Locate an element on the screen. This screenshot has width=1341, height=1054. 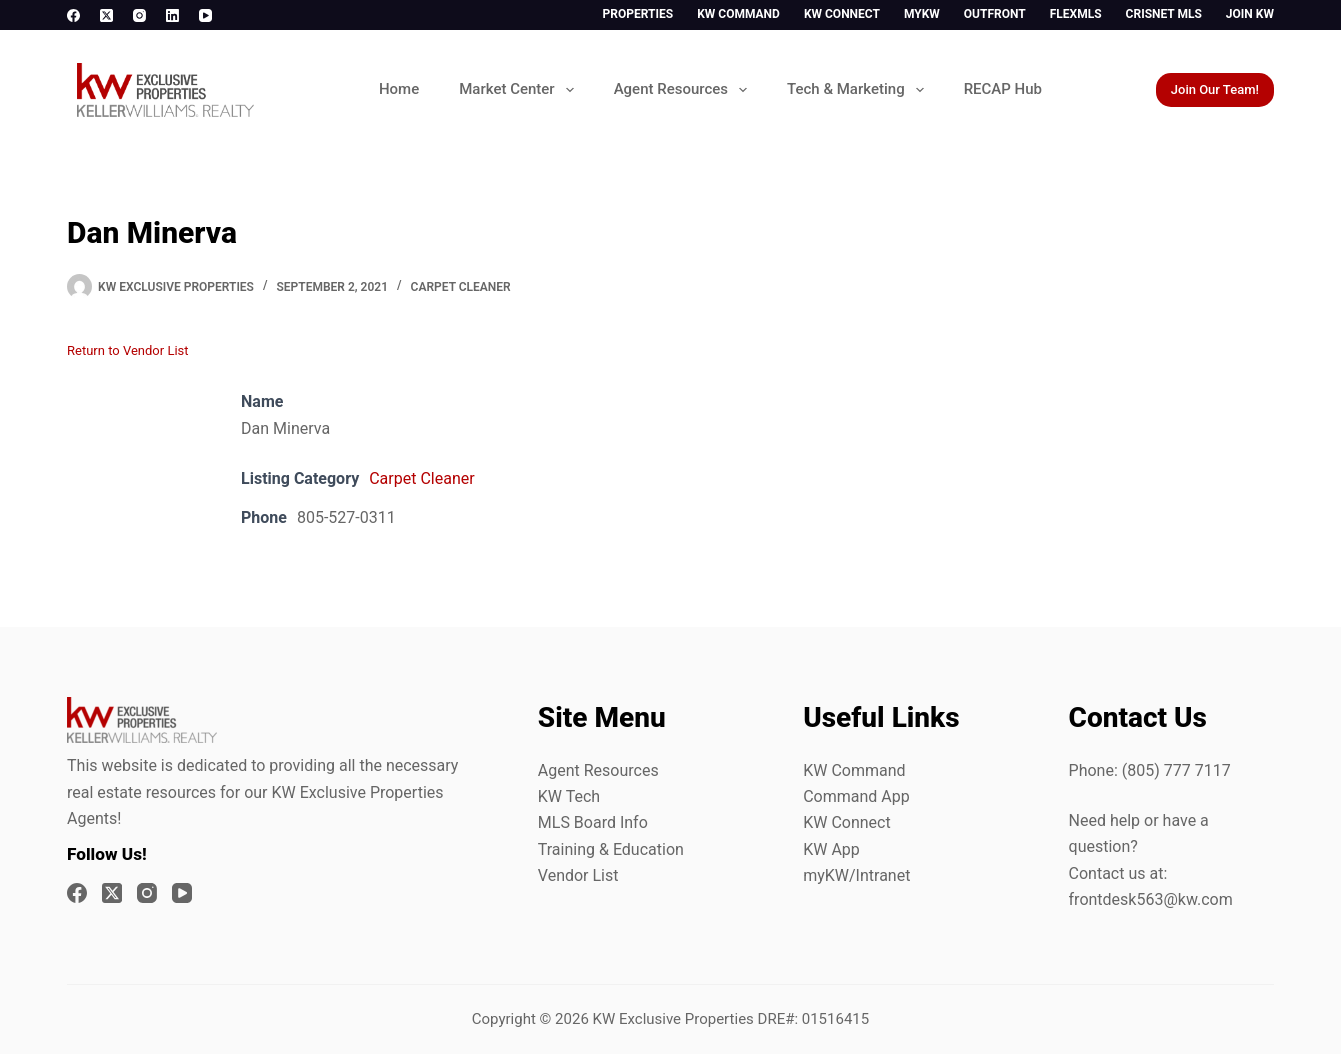
MLS Board Info is located at coordinates (593, 822).